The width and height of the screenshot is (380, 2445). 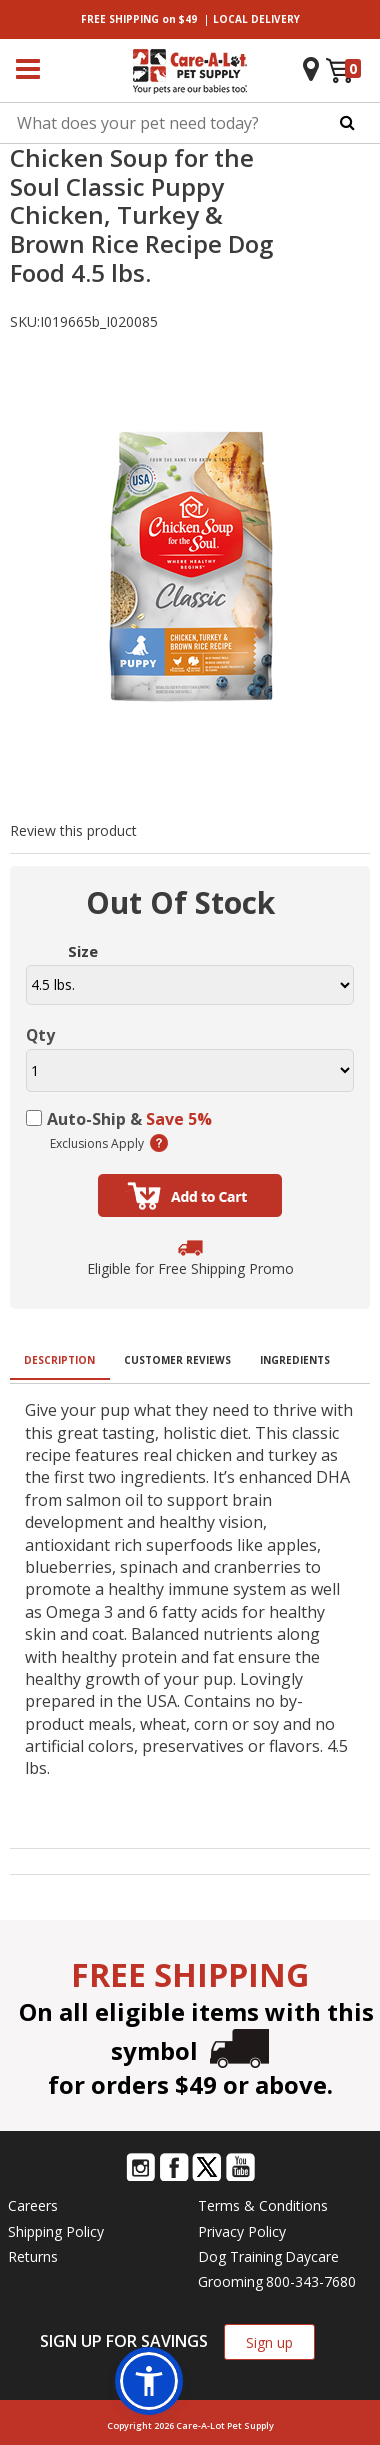 I want to click on Dog Training, so click(x=240, y=2256).